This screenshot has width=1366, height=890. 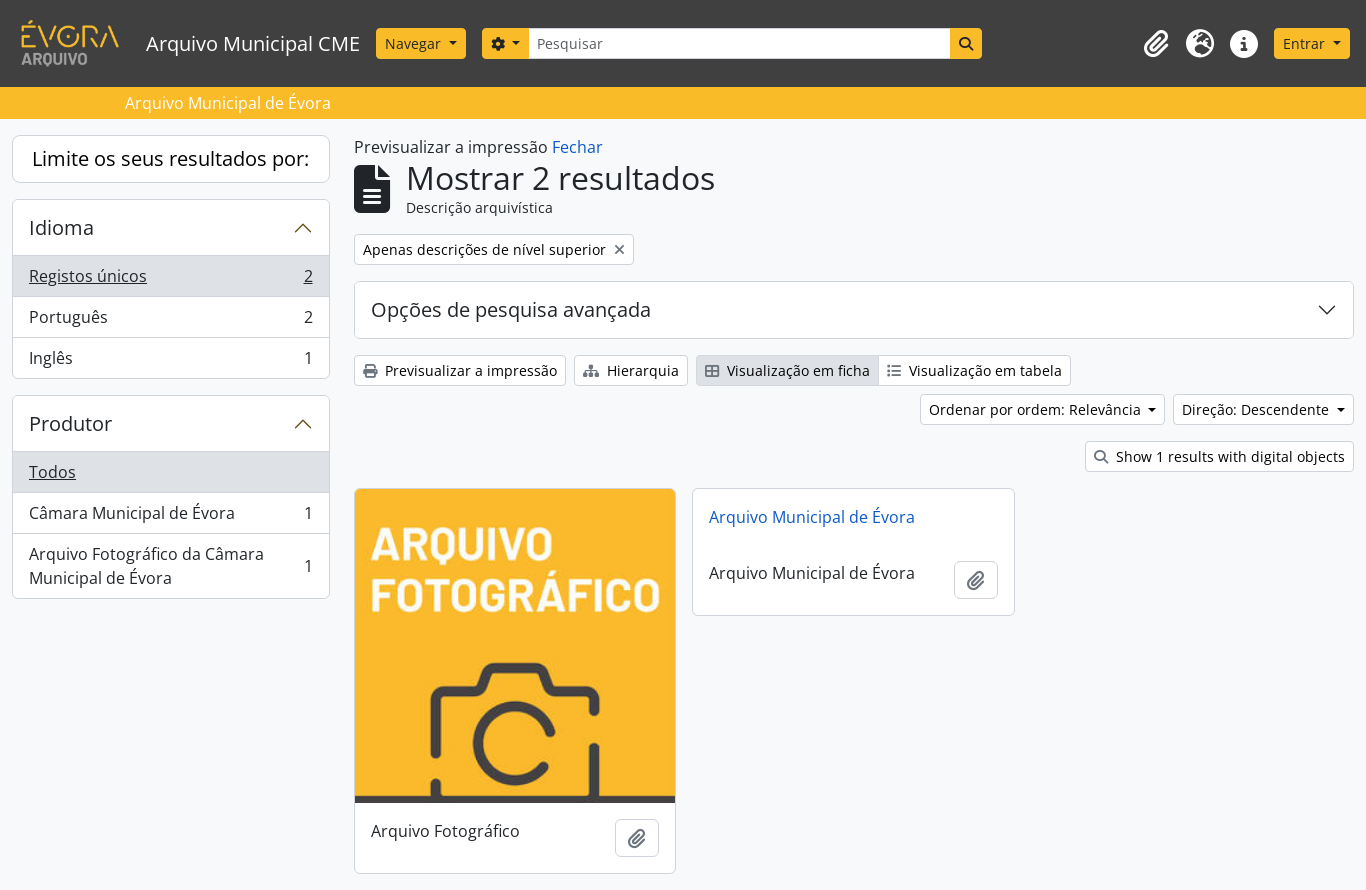 I want to click on Português, so click(x=170, y=321).